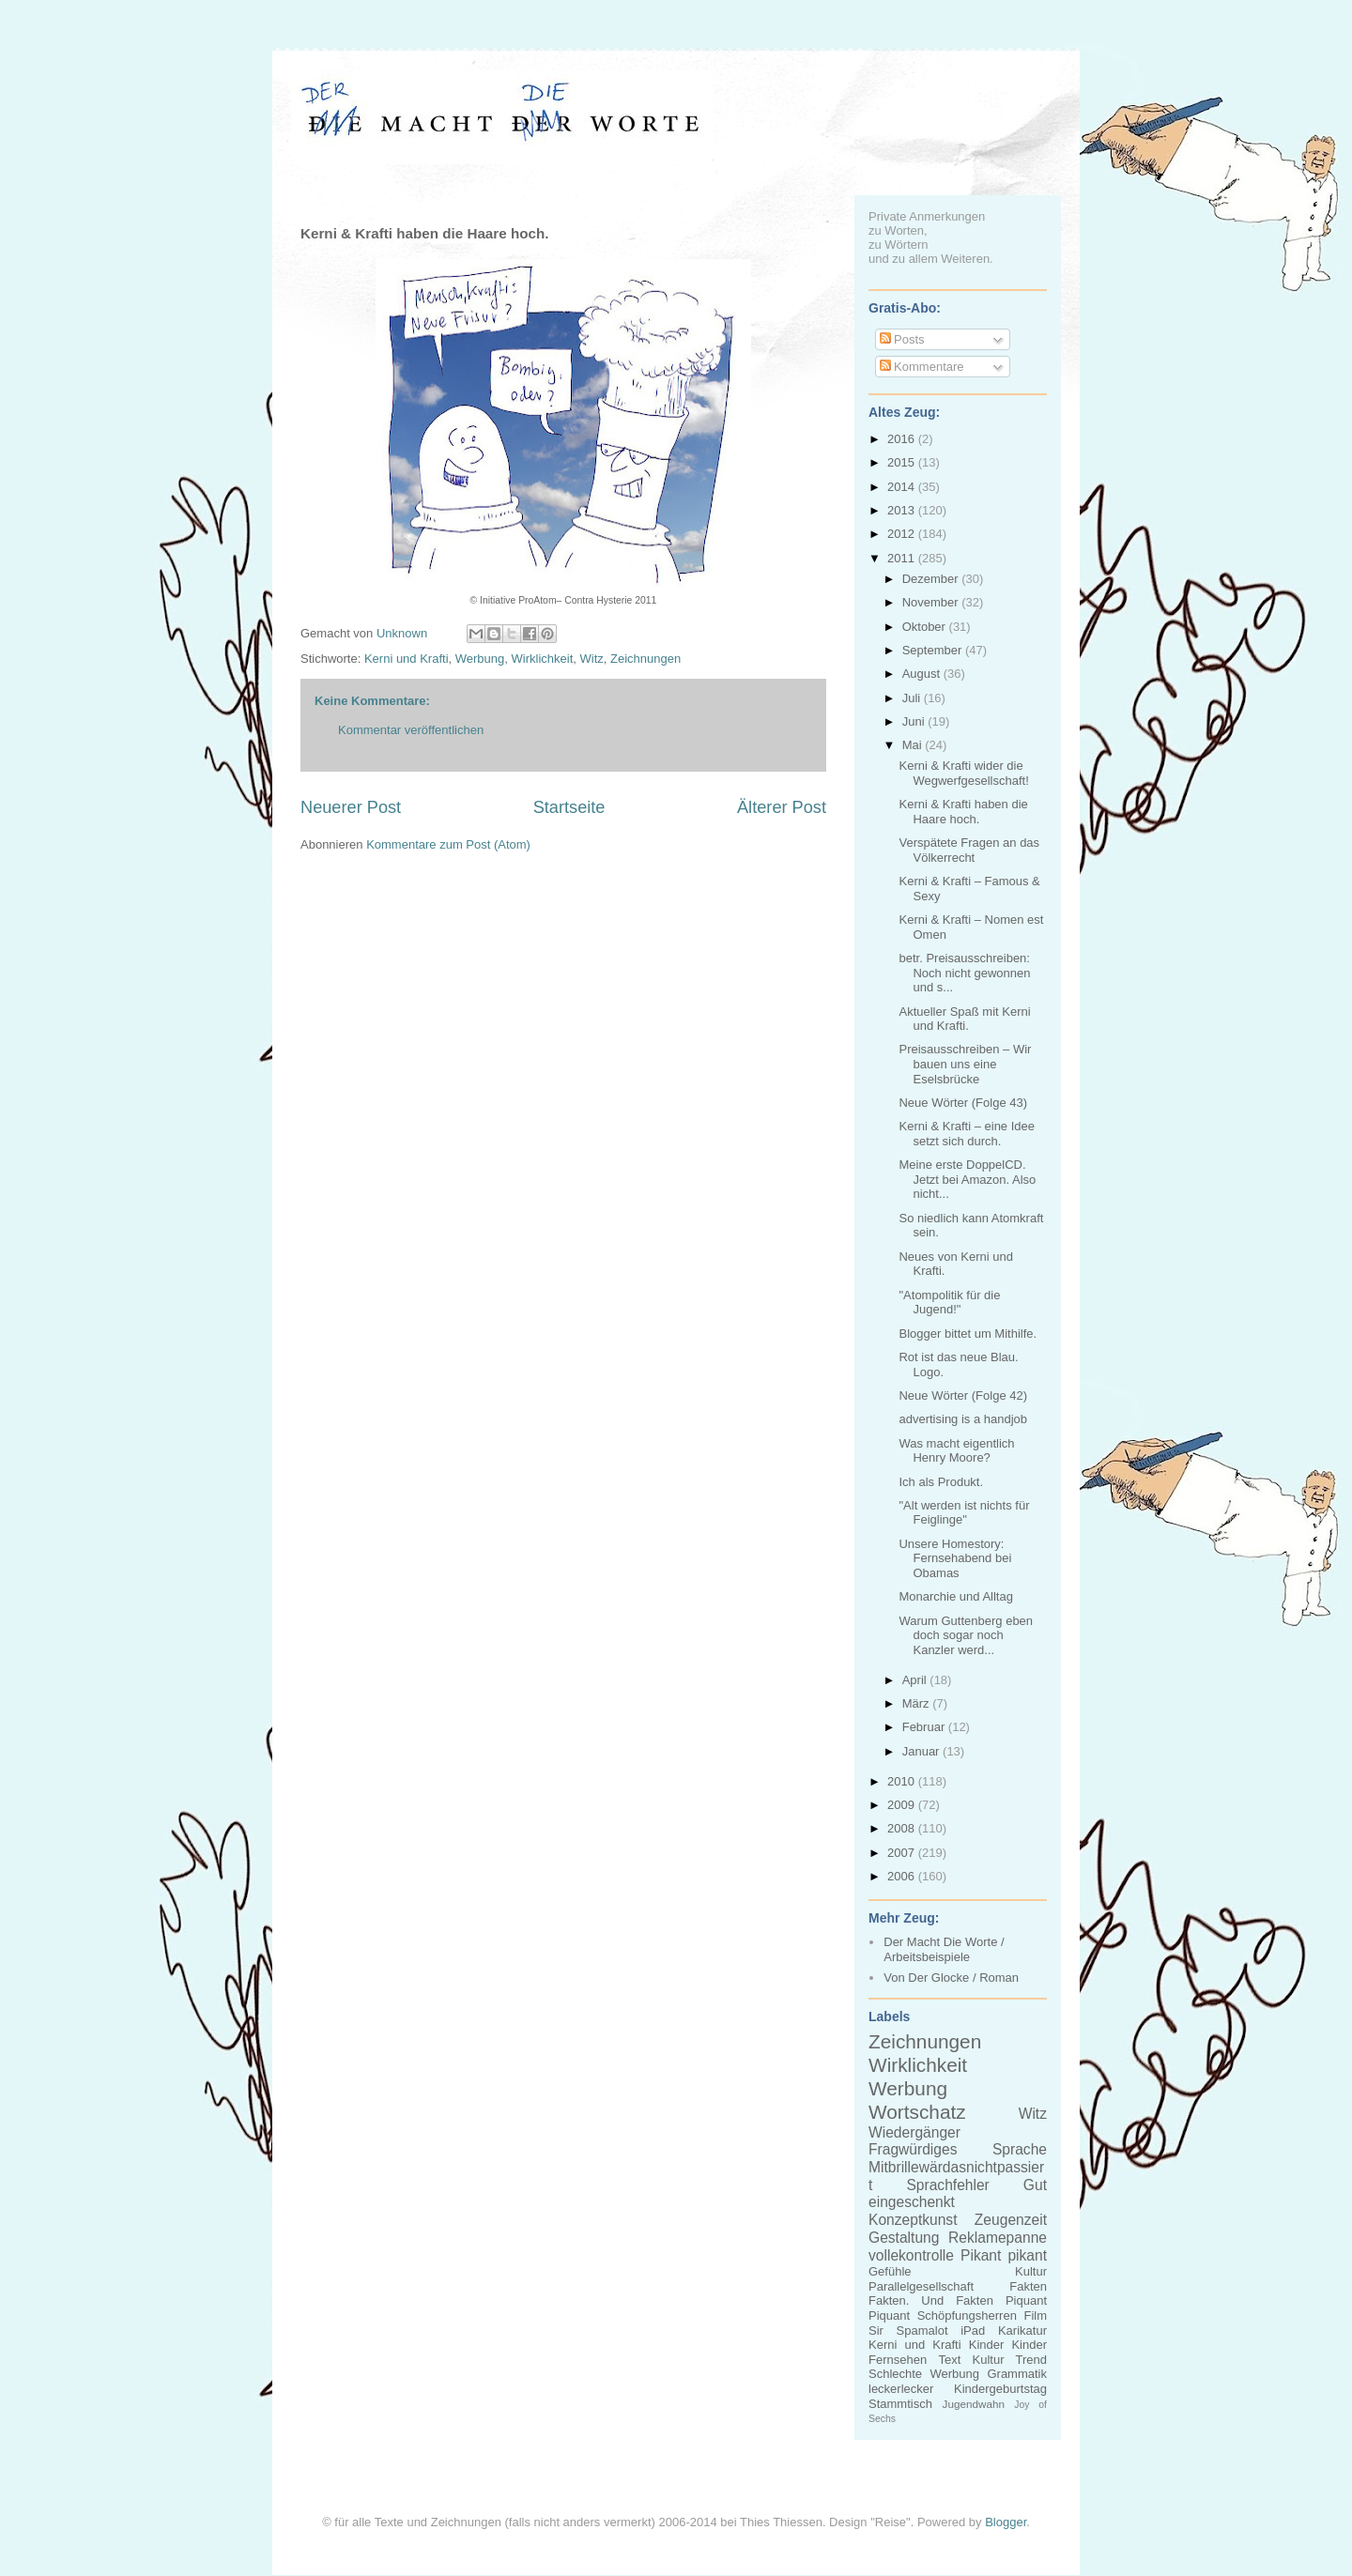 This screenshot has width=1352, height=2576. Describe the element at coordinates (966, 1635) in the screenshot. I see `Warum Guttenberg eben doch sogar noch Kanzler werd...` at that location.